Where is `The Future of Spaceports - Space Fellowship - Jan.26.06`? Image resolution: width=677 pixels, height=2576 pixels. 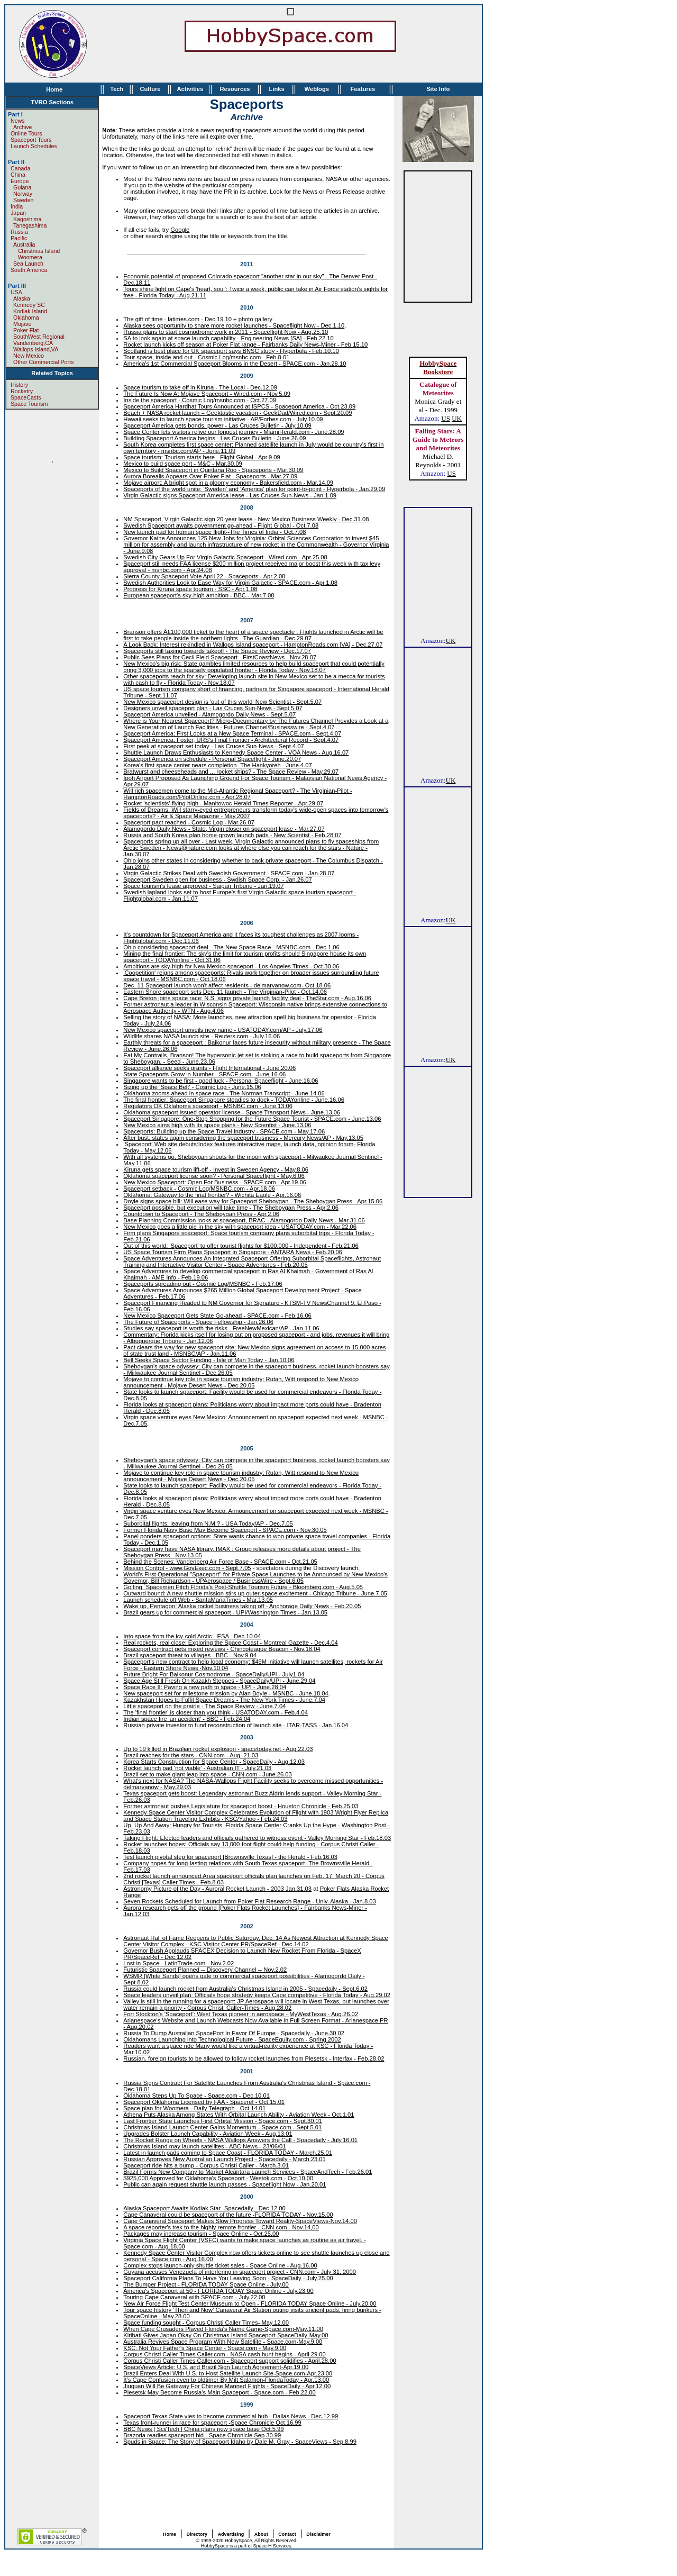 The Future of Spaceports - Space Fellowship - Jan.26.06 is located at coordinates (198, 1322).